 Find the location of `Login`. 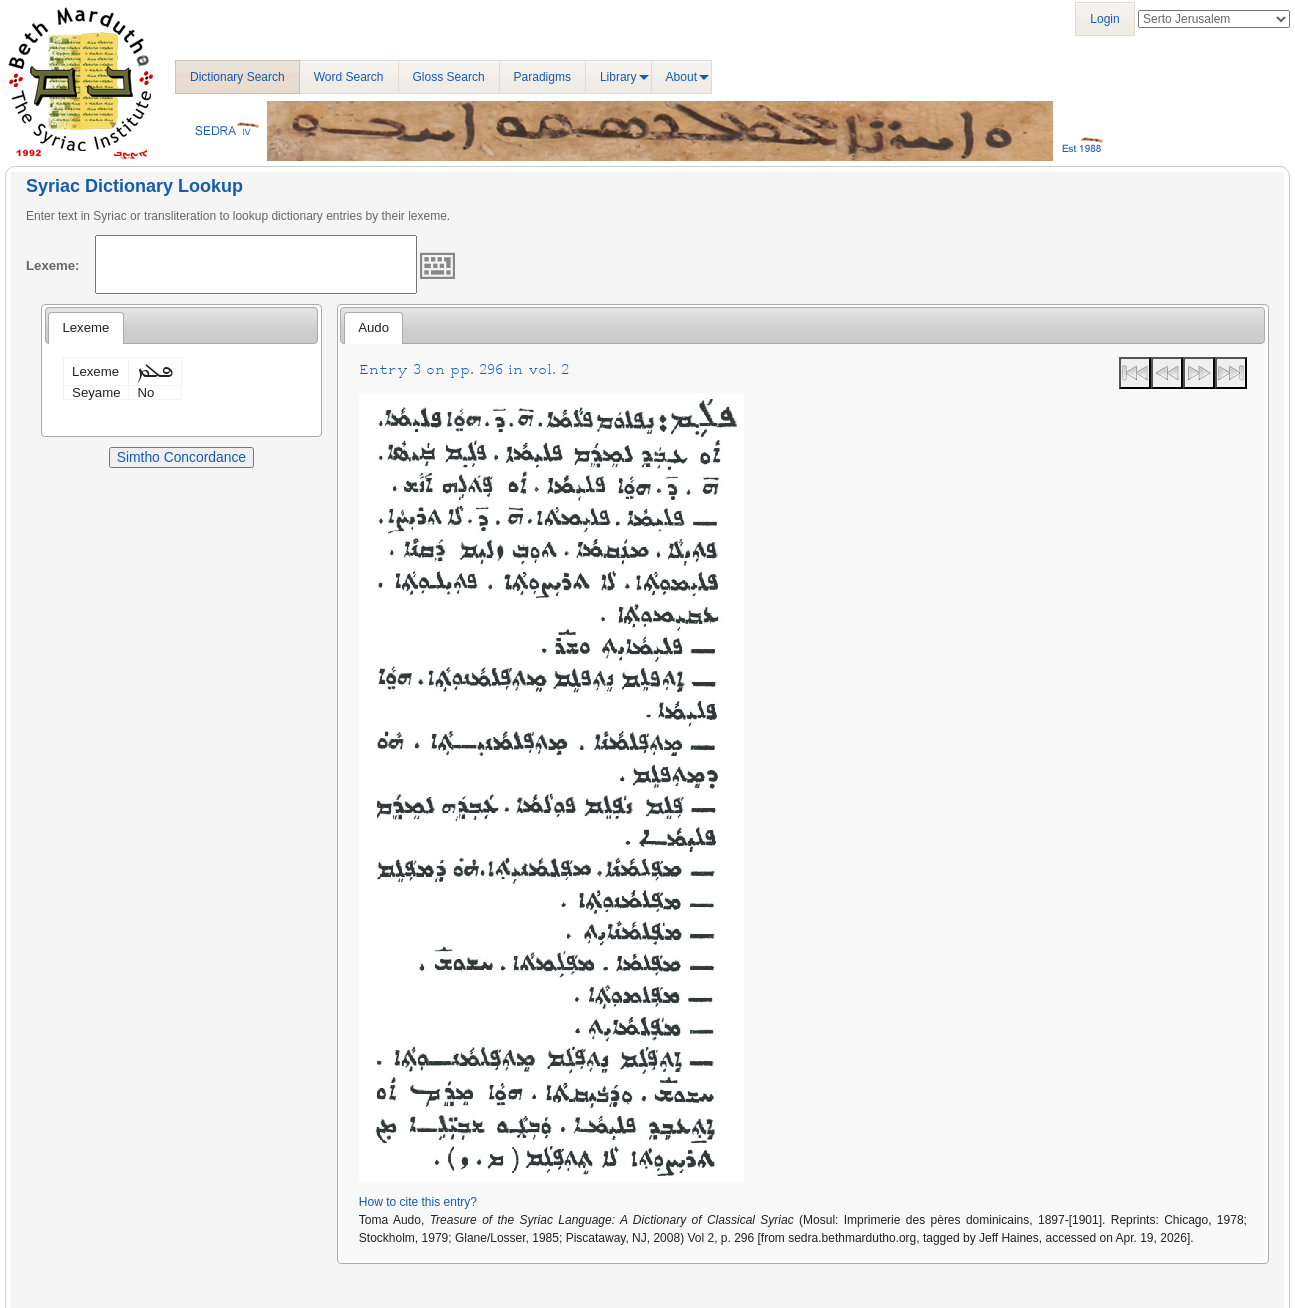

Login is located at coordinates (1104, 19).